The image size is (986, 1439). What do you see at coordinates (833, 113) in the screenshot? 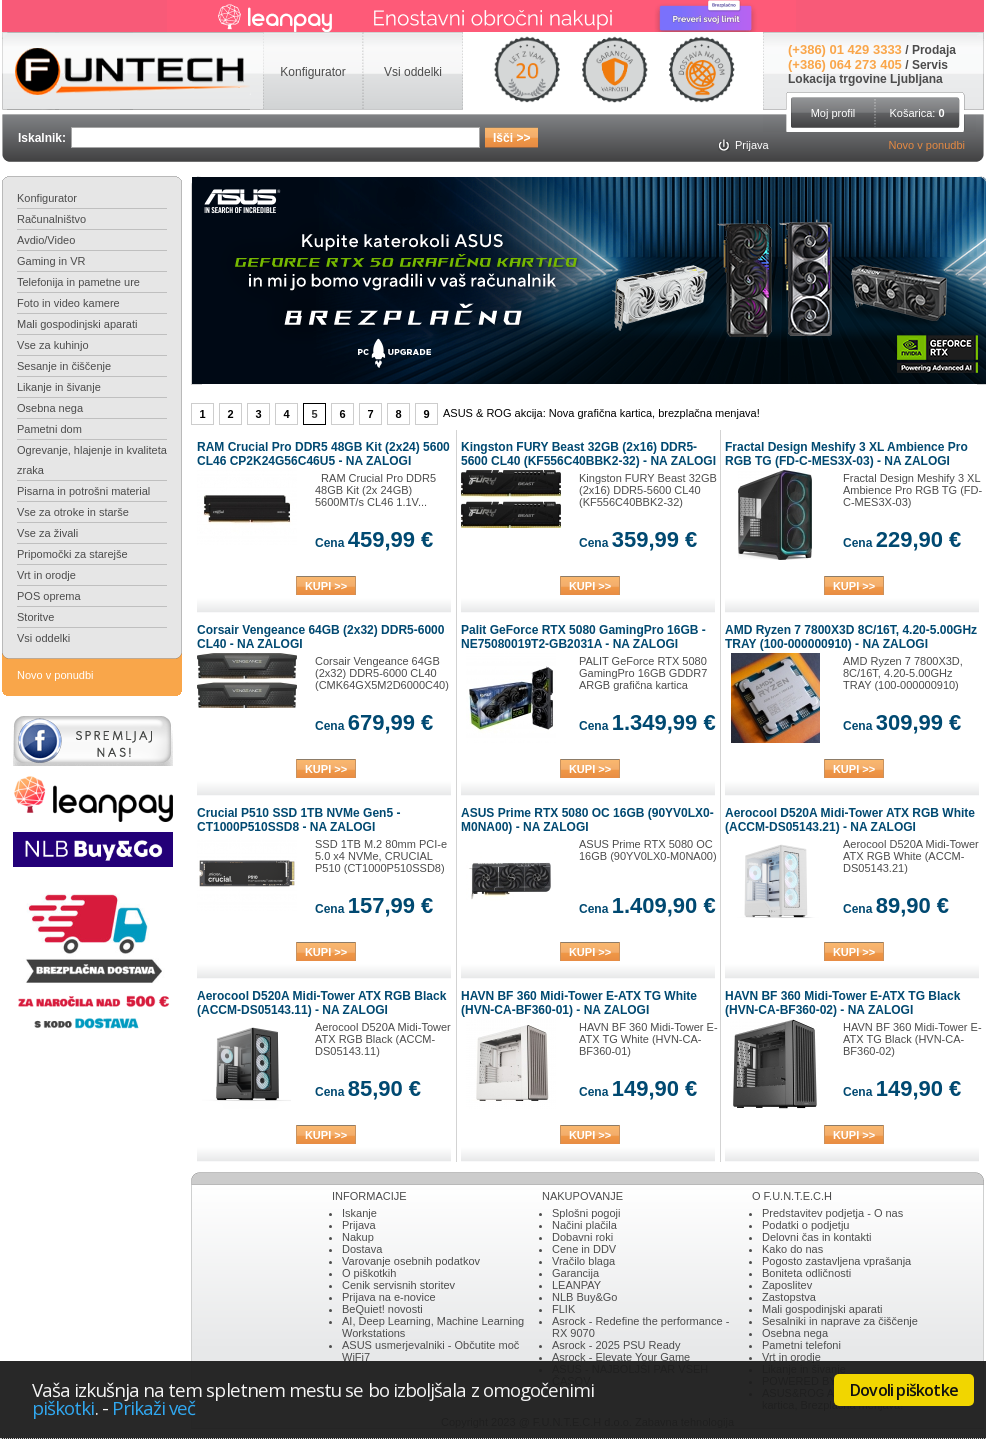
I see `Moj profil` at bounding box center [833, 113].